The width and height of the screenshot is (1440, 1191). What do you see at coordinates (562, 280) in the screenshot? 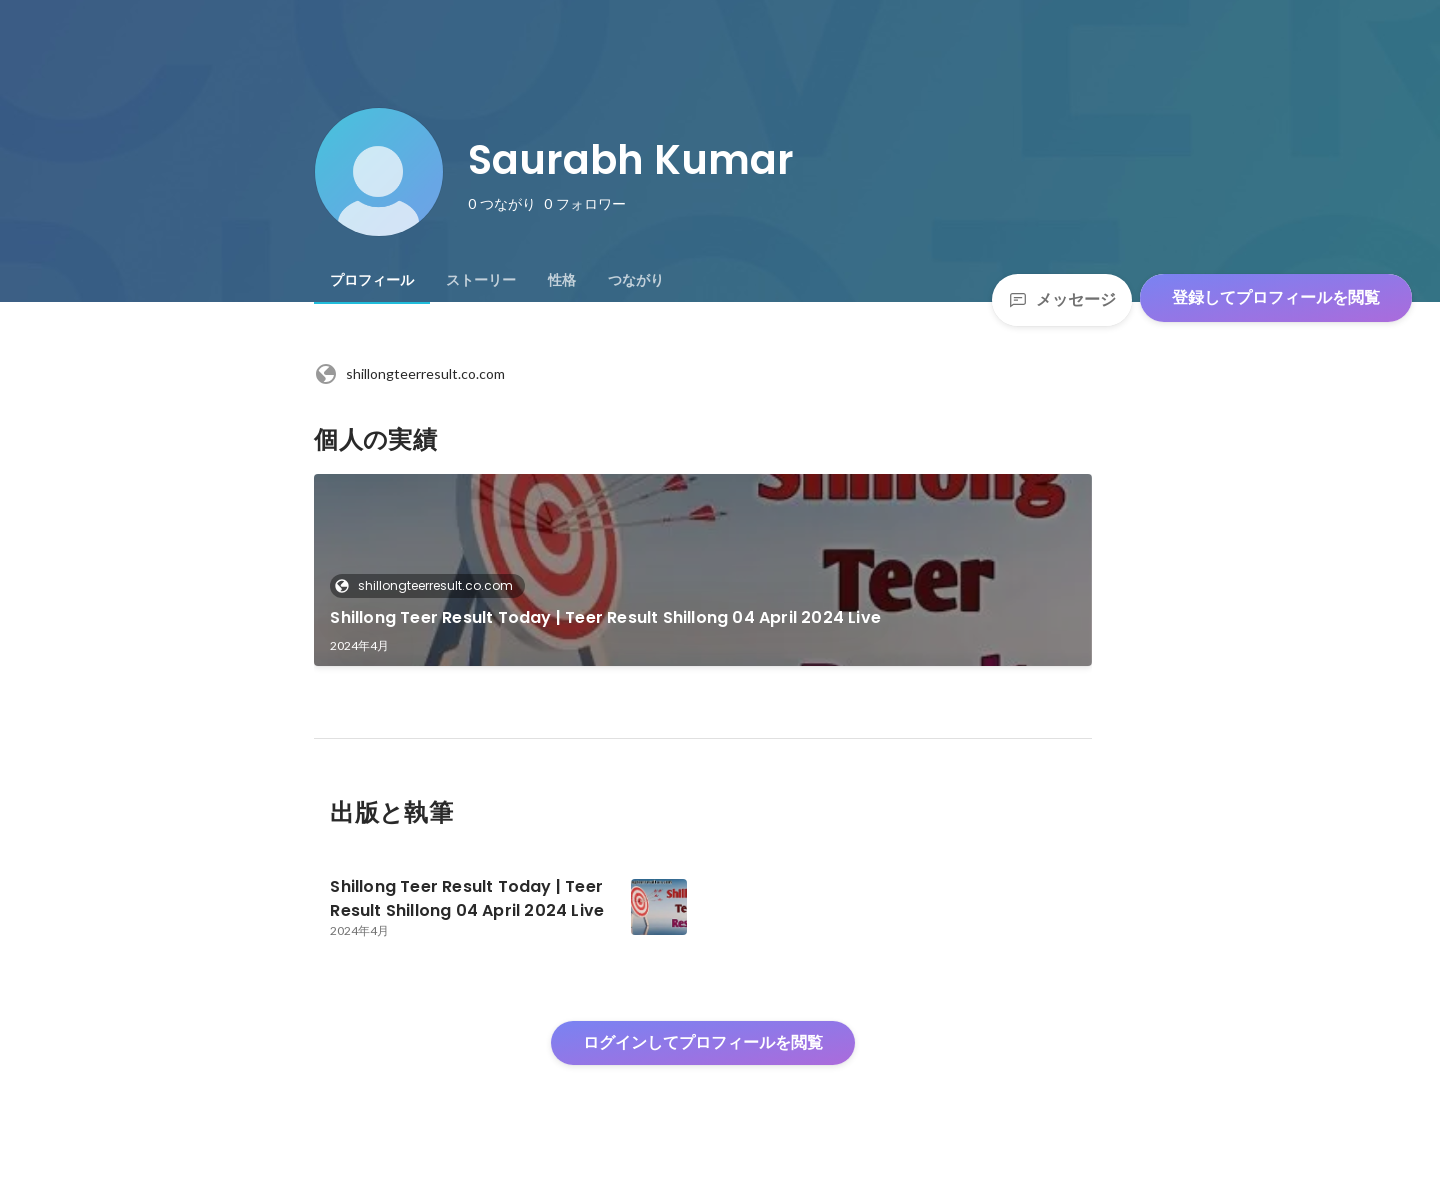
I see `性格` at bounding box center [562, 280].